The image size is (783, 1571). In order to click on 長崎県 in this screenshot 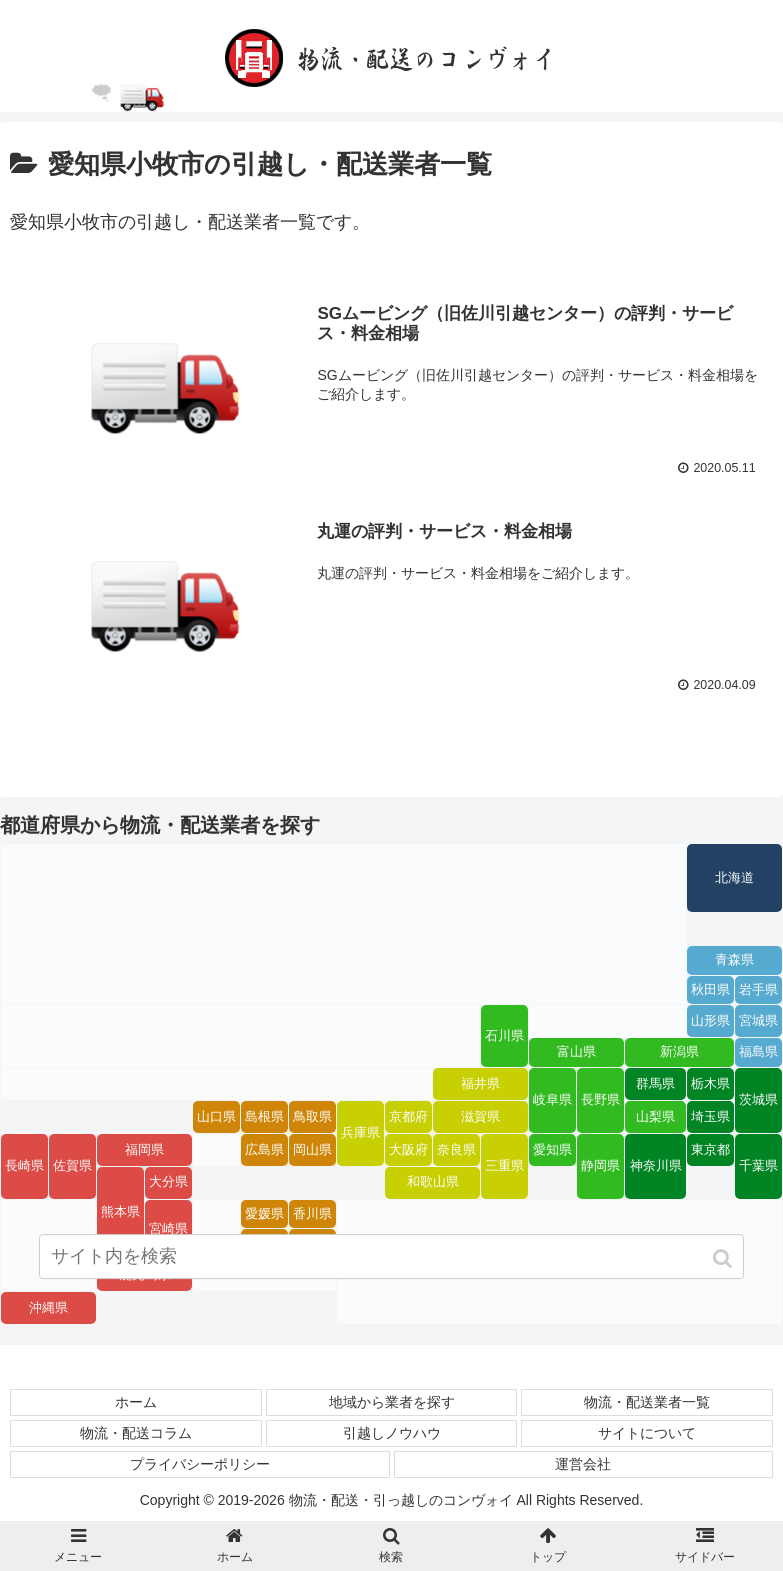, I will do `click(24, 1165)`.